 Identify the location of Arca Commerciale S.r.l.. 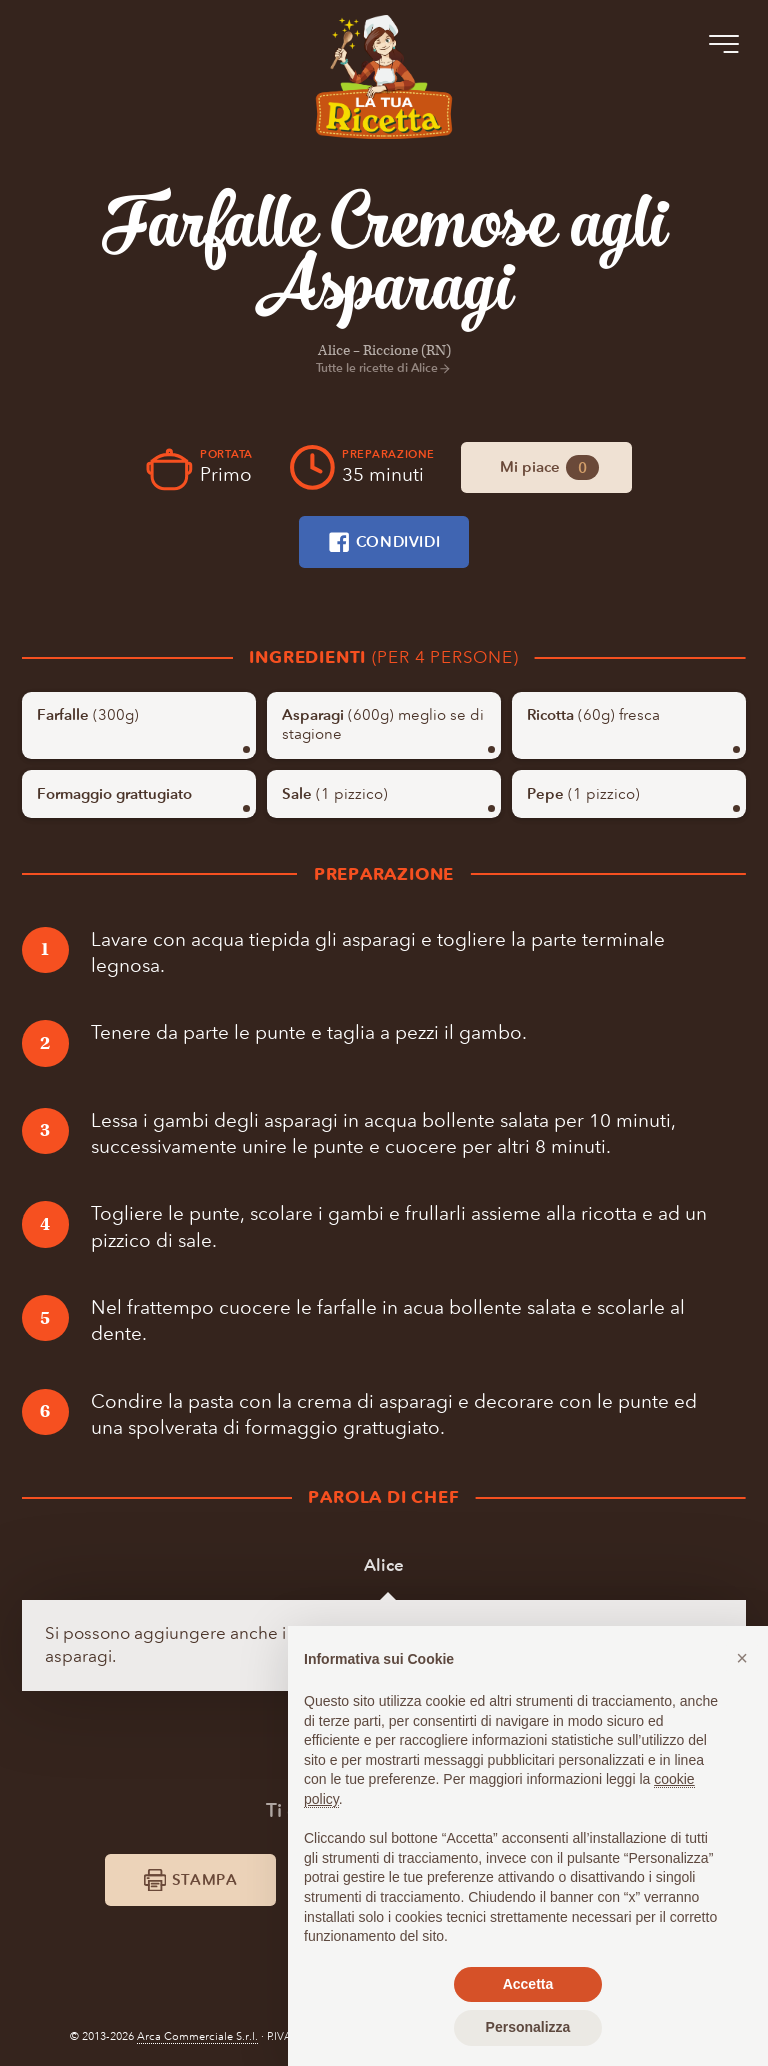
(197, 2036).